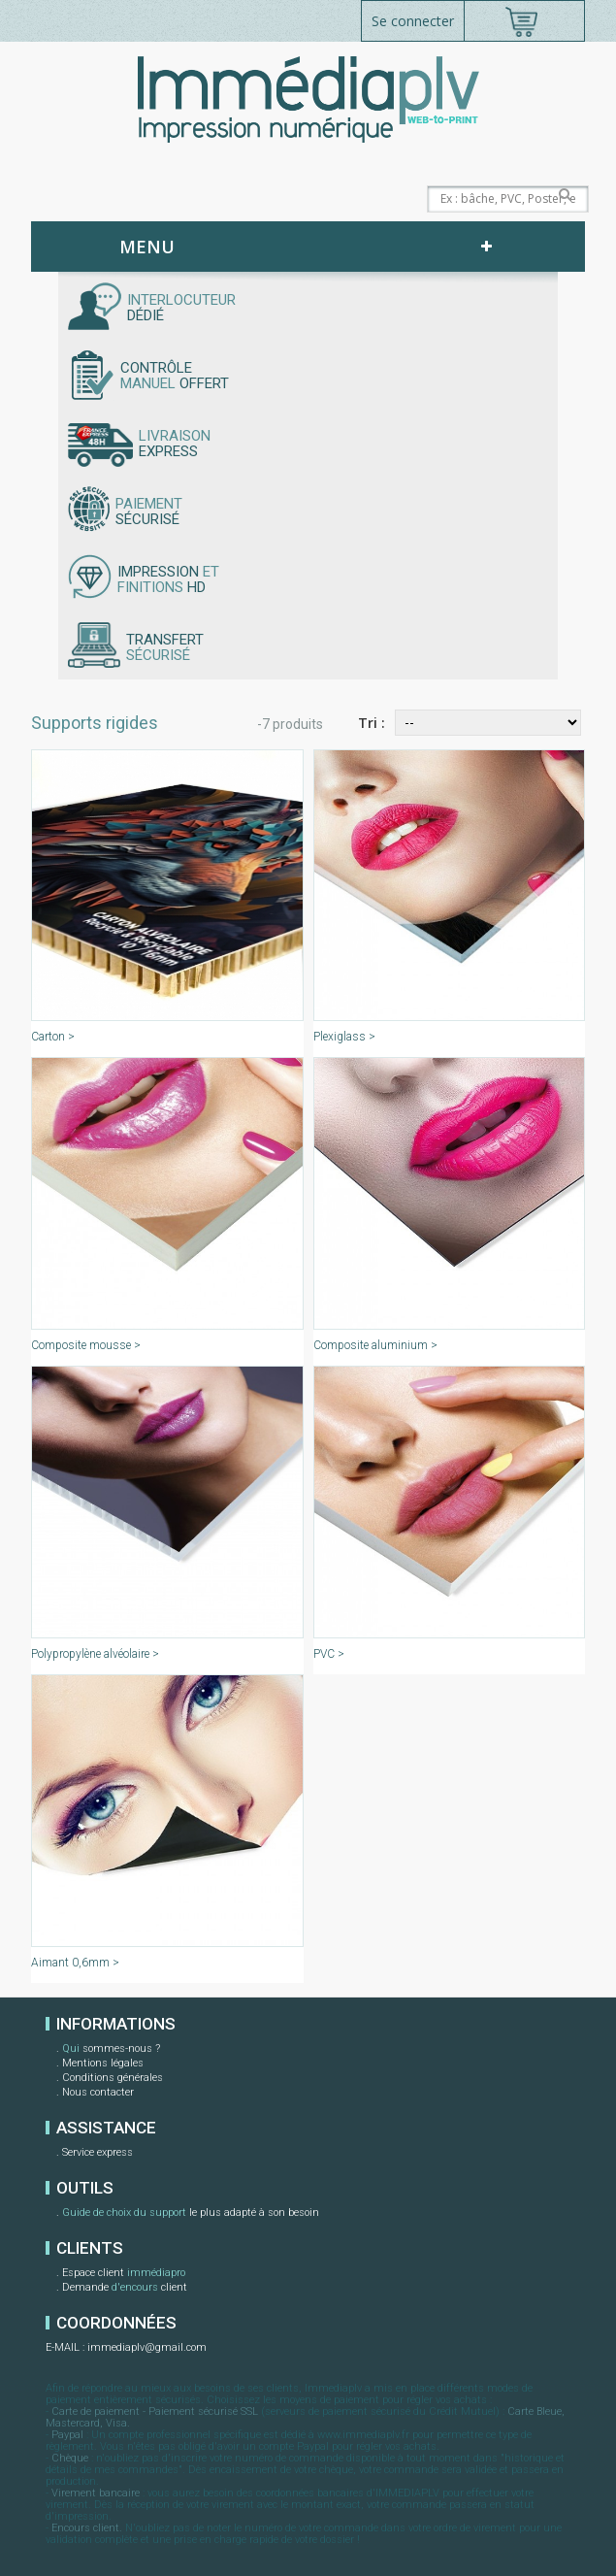  What do you see at coordinates (371, 722) in the screenshot?
I see `Tri :` at bounding box center [371, 722].